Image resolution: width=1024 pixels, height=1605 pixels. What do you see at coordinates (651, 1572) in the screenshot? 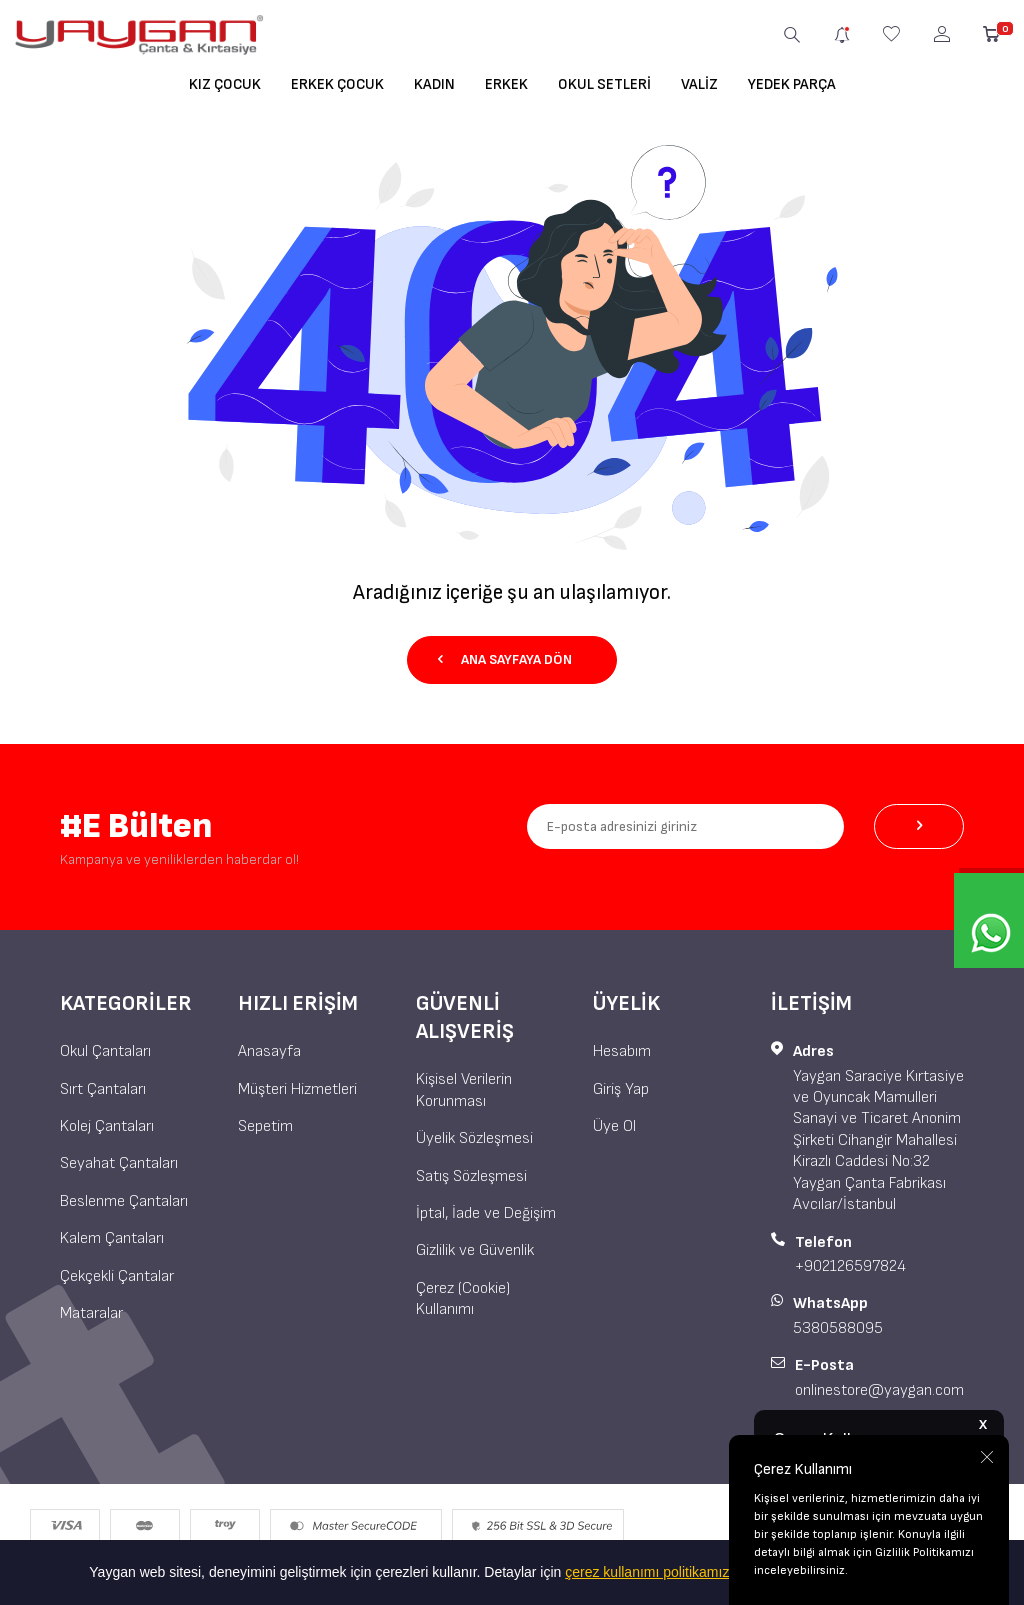
I see `çerez kullanımı politikamıza` at bounding box center [651, 1572].